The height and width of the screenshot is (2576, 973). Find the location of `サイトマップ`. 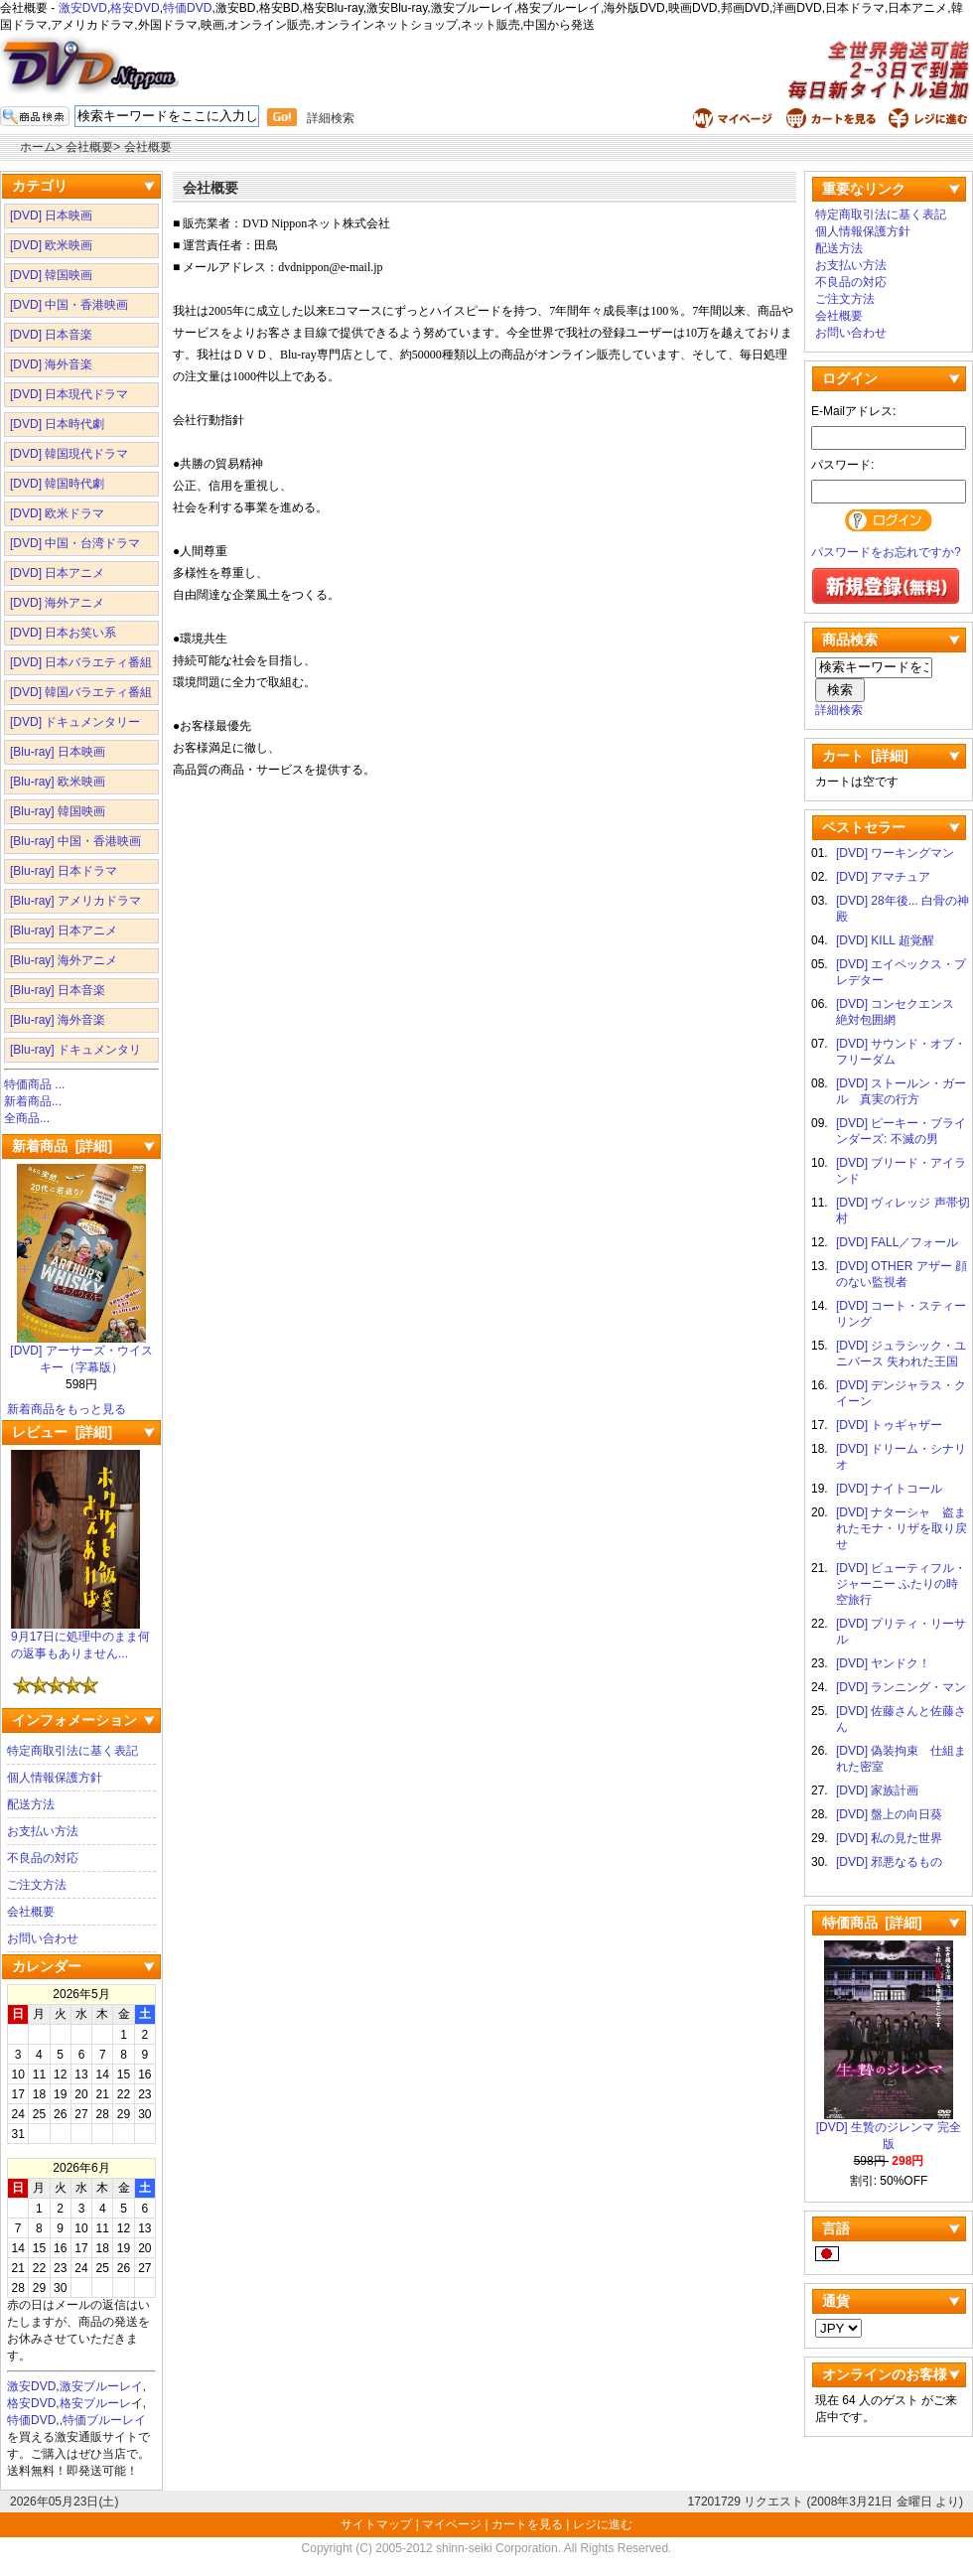

サイトマップ is located at coordinates (378, 2524).